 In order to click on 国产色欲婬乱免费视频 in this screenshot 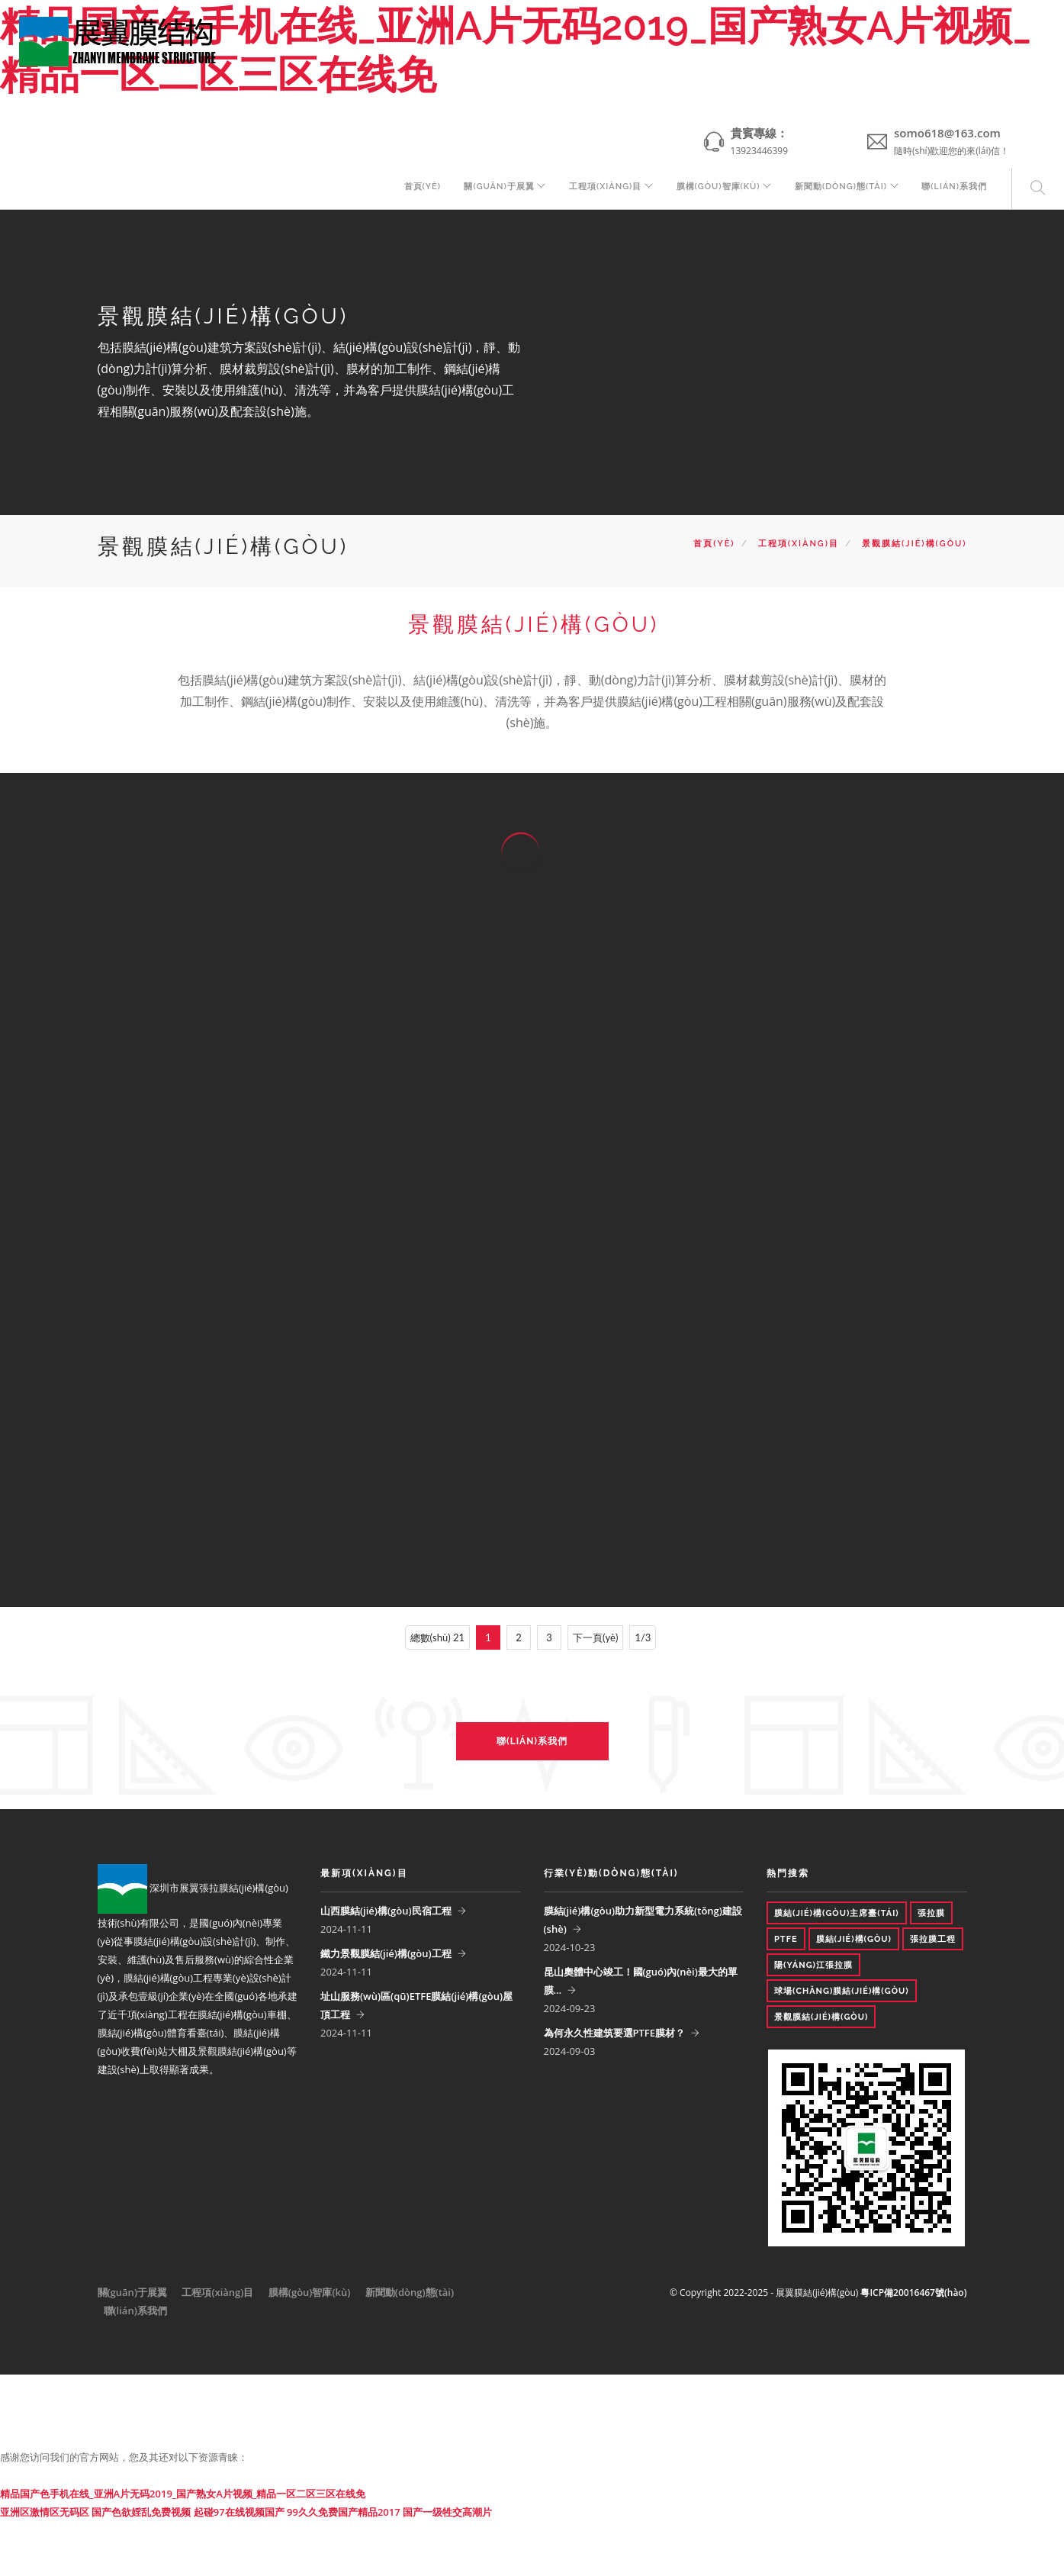, I will do `click(141, 2512)`.